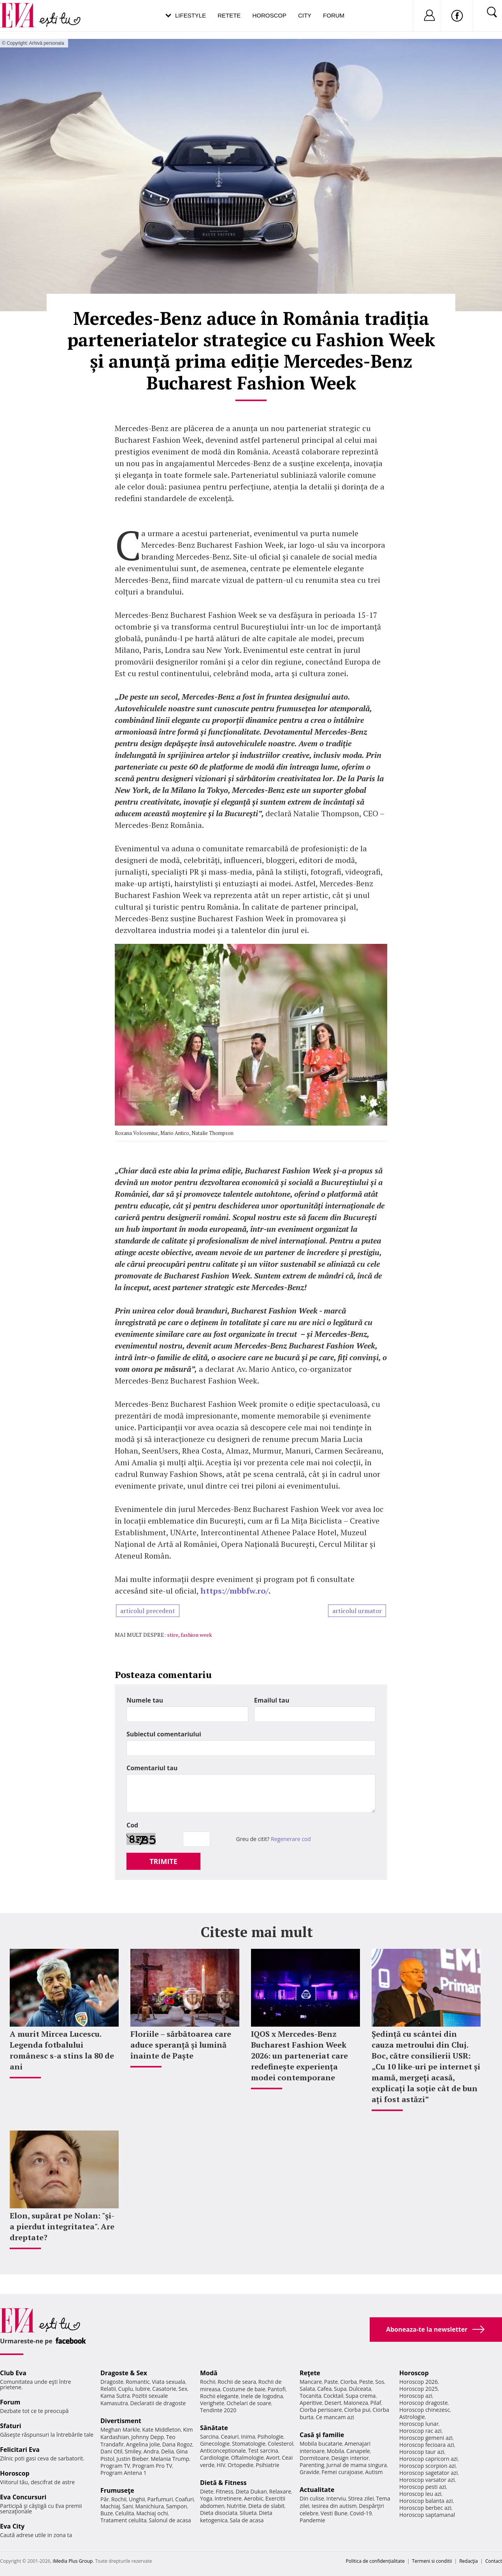 This screenshot has width=502, height=2576. Describe the element at coordinates (117, 2490) in the screenshot. I see `Frumuseţe` at that location.